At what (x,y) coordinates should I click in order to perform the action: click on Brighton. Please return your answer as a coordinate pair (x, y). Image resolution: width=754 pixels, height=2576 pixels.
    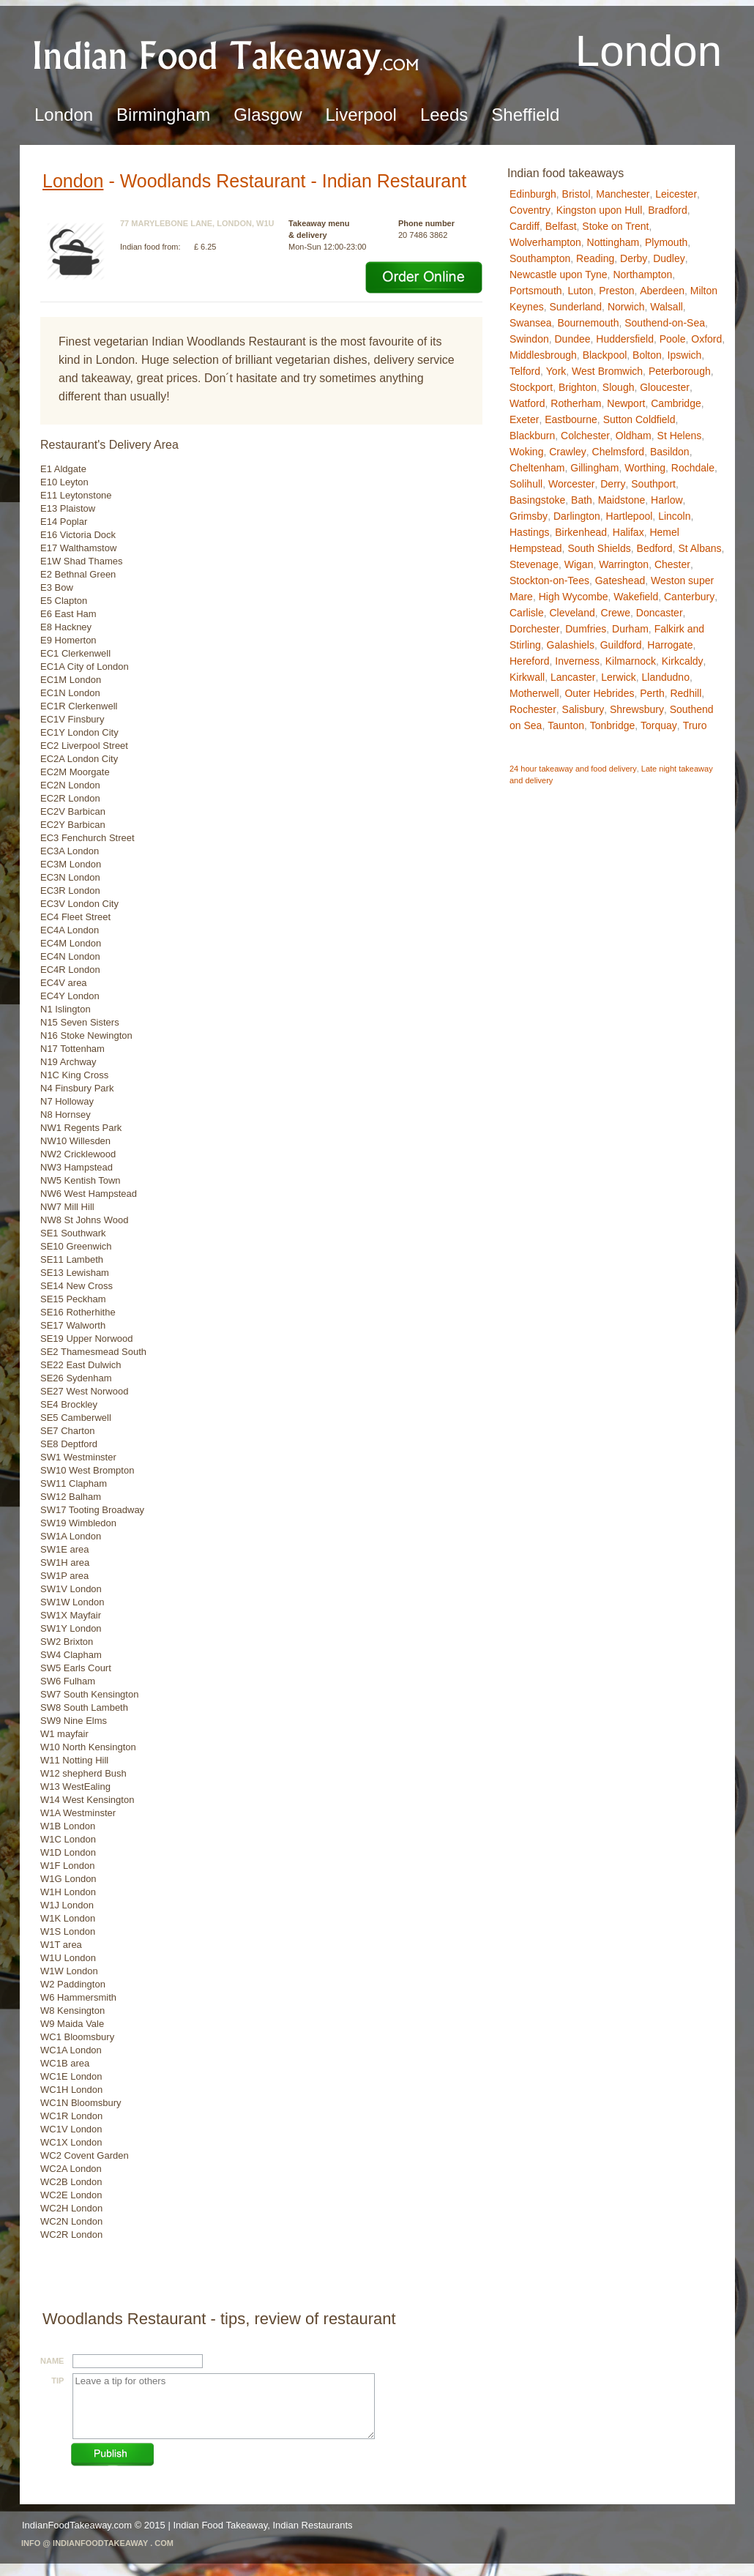
    Looking at the image, I should click on (578, 387).